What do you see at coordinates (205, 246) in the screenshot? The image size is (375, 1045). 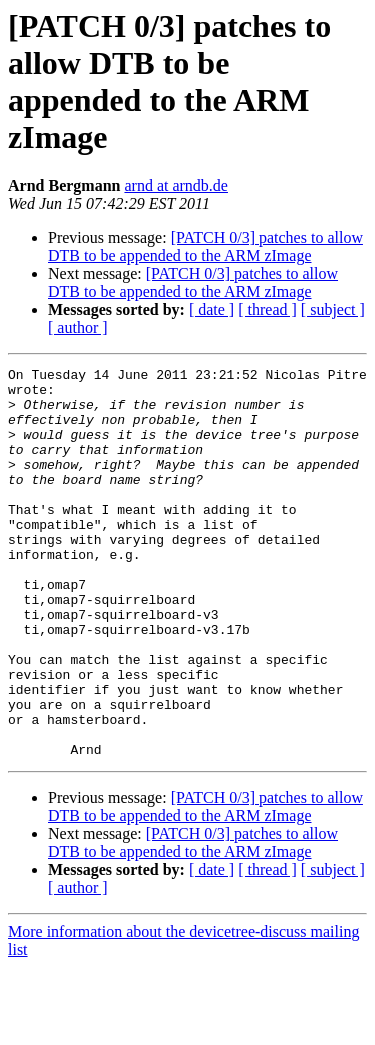 I see `[PATCH 0/3] patches to allow DTB to be appended to the ARM zImage` at bounding box center [205, 246].